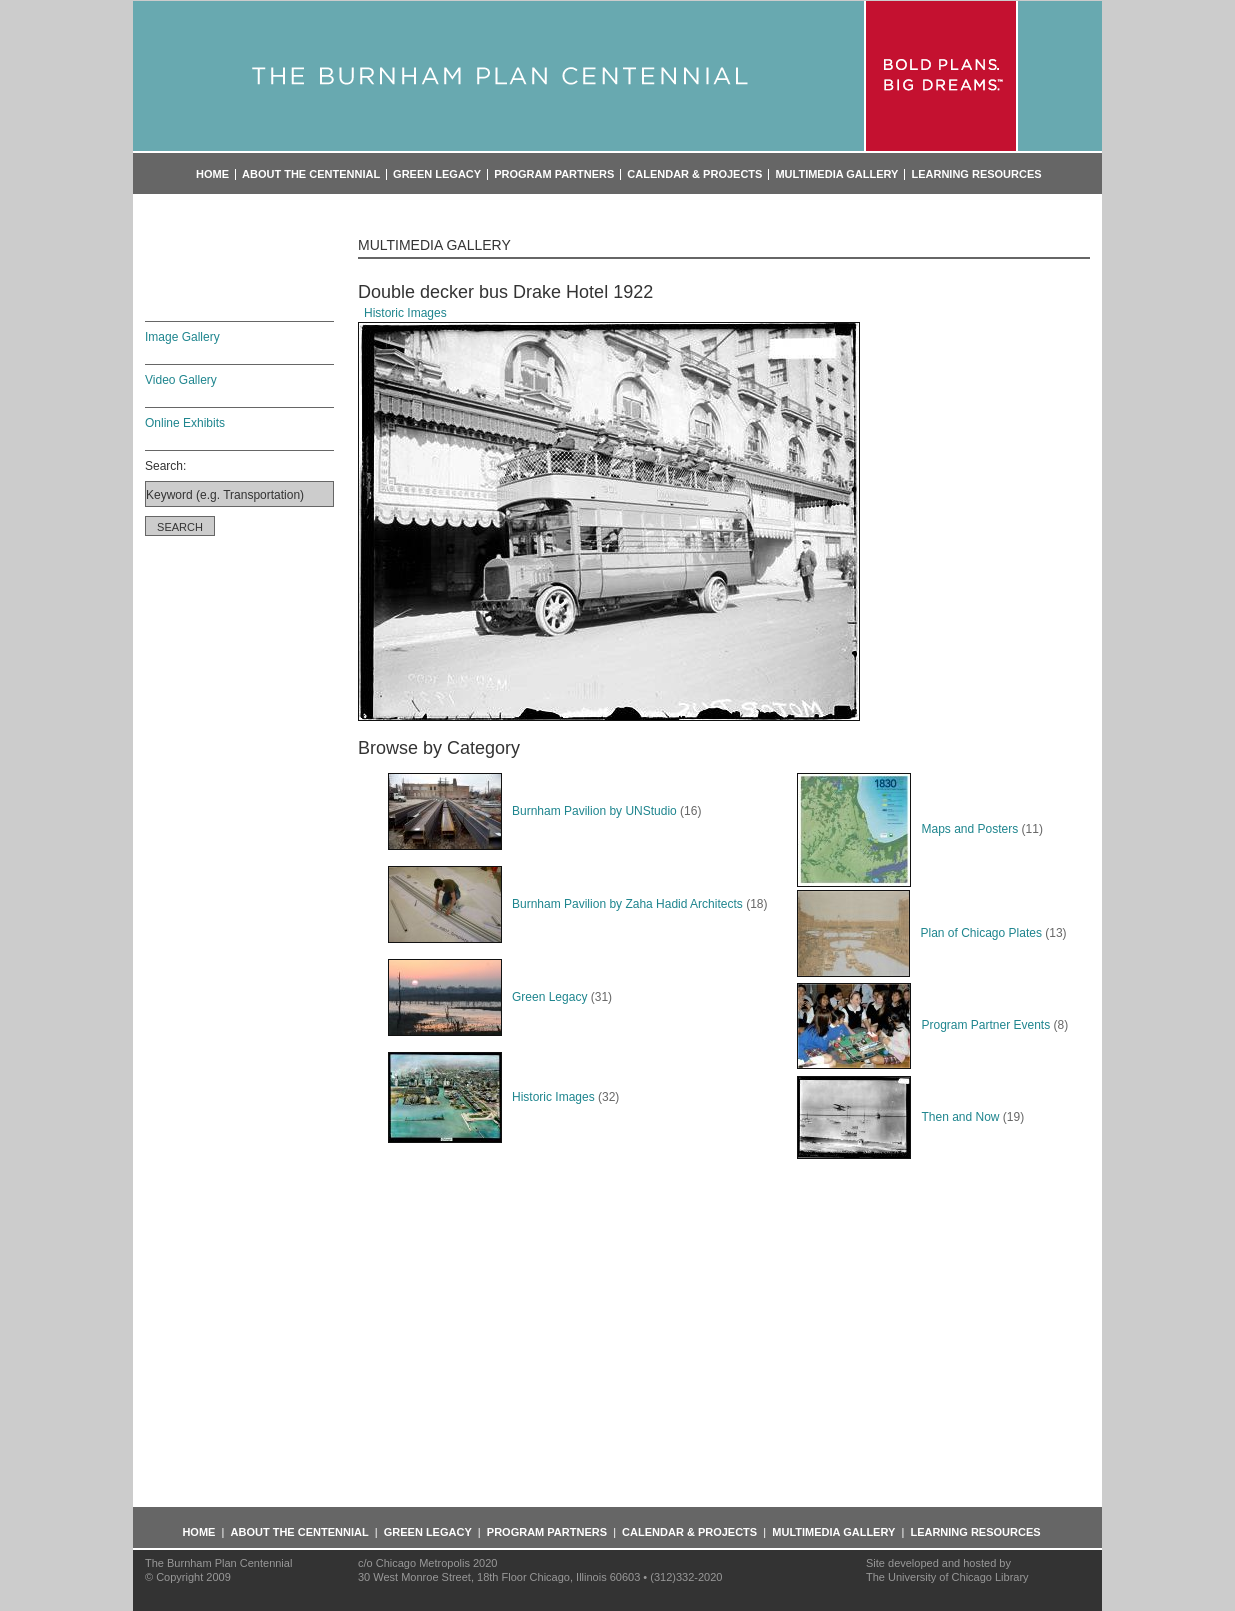  Describe the element at coordinates (907, 829) in the screenshot. I see `Maps and Posters` at that location.